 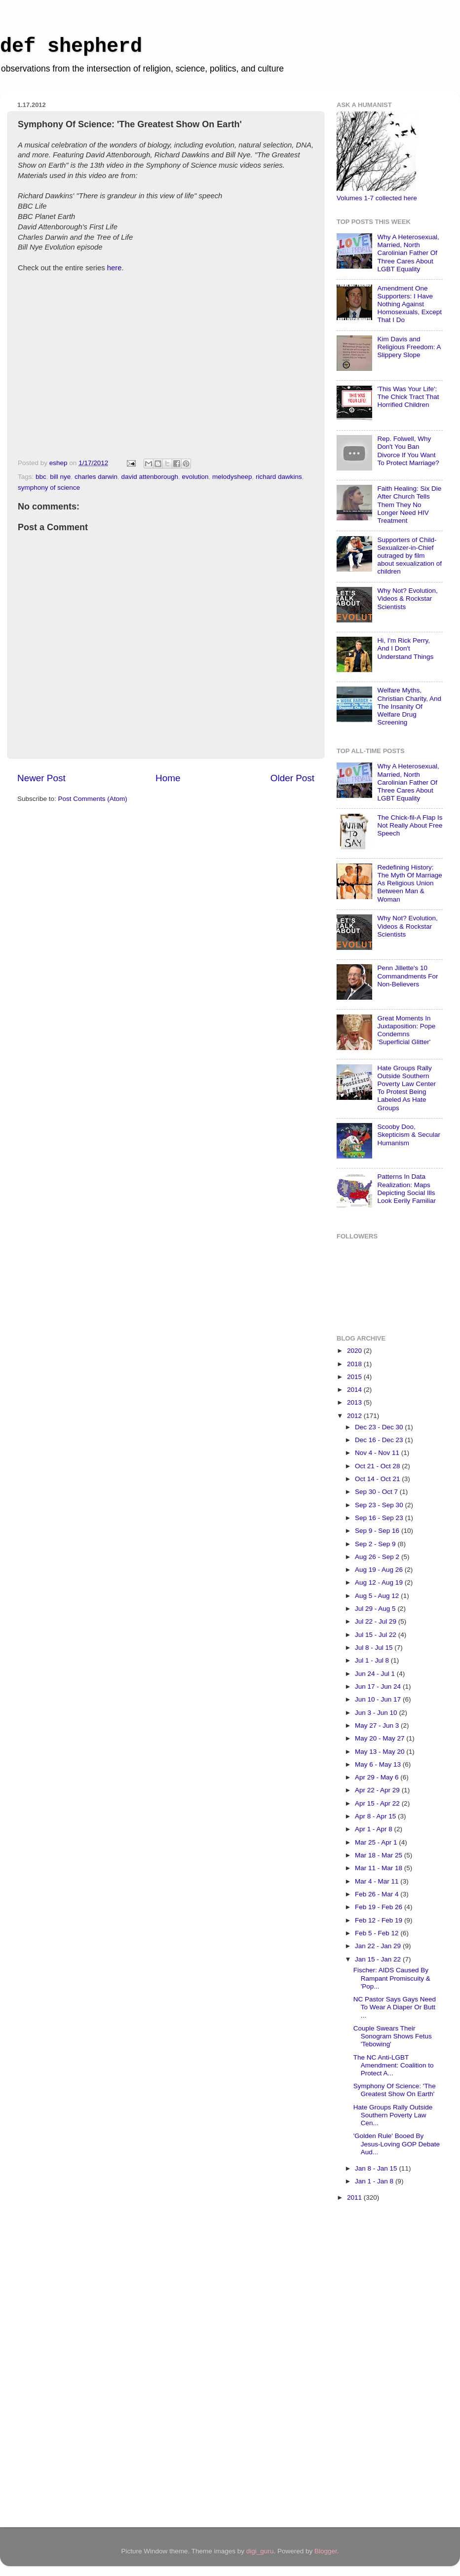 I want to click on Older Post, so click(x=292, y=778).